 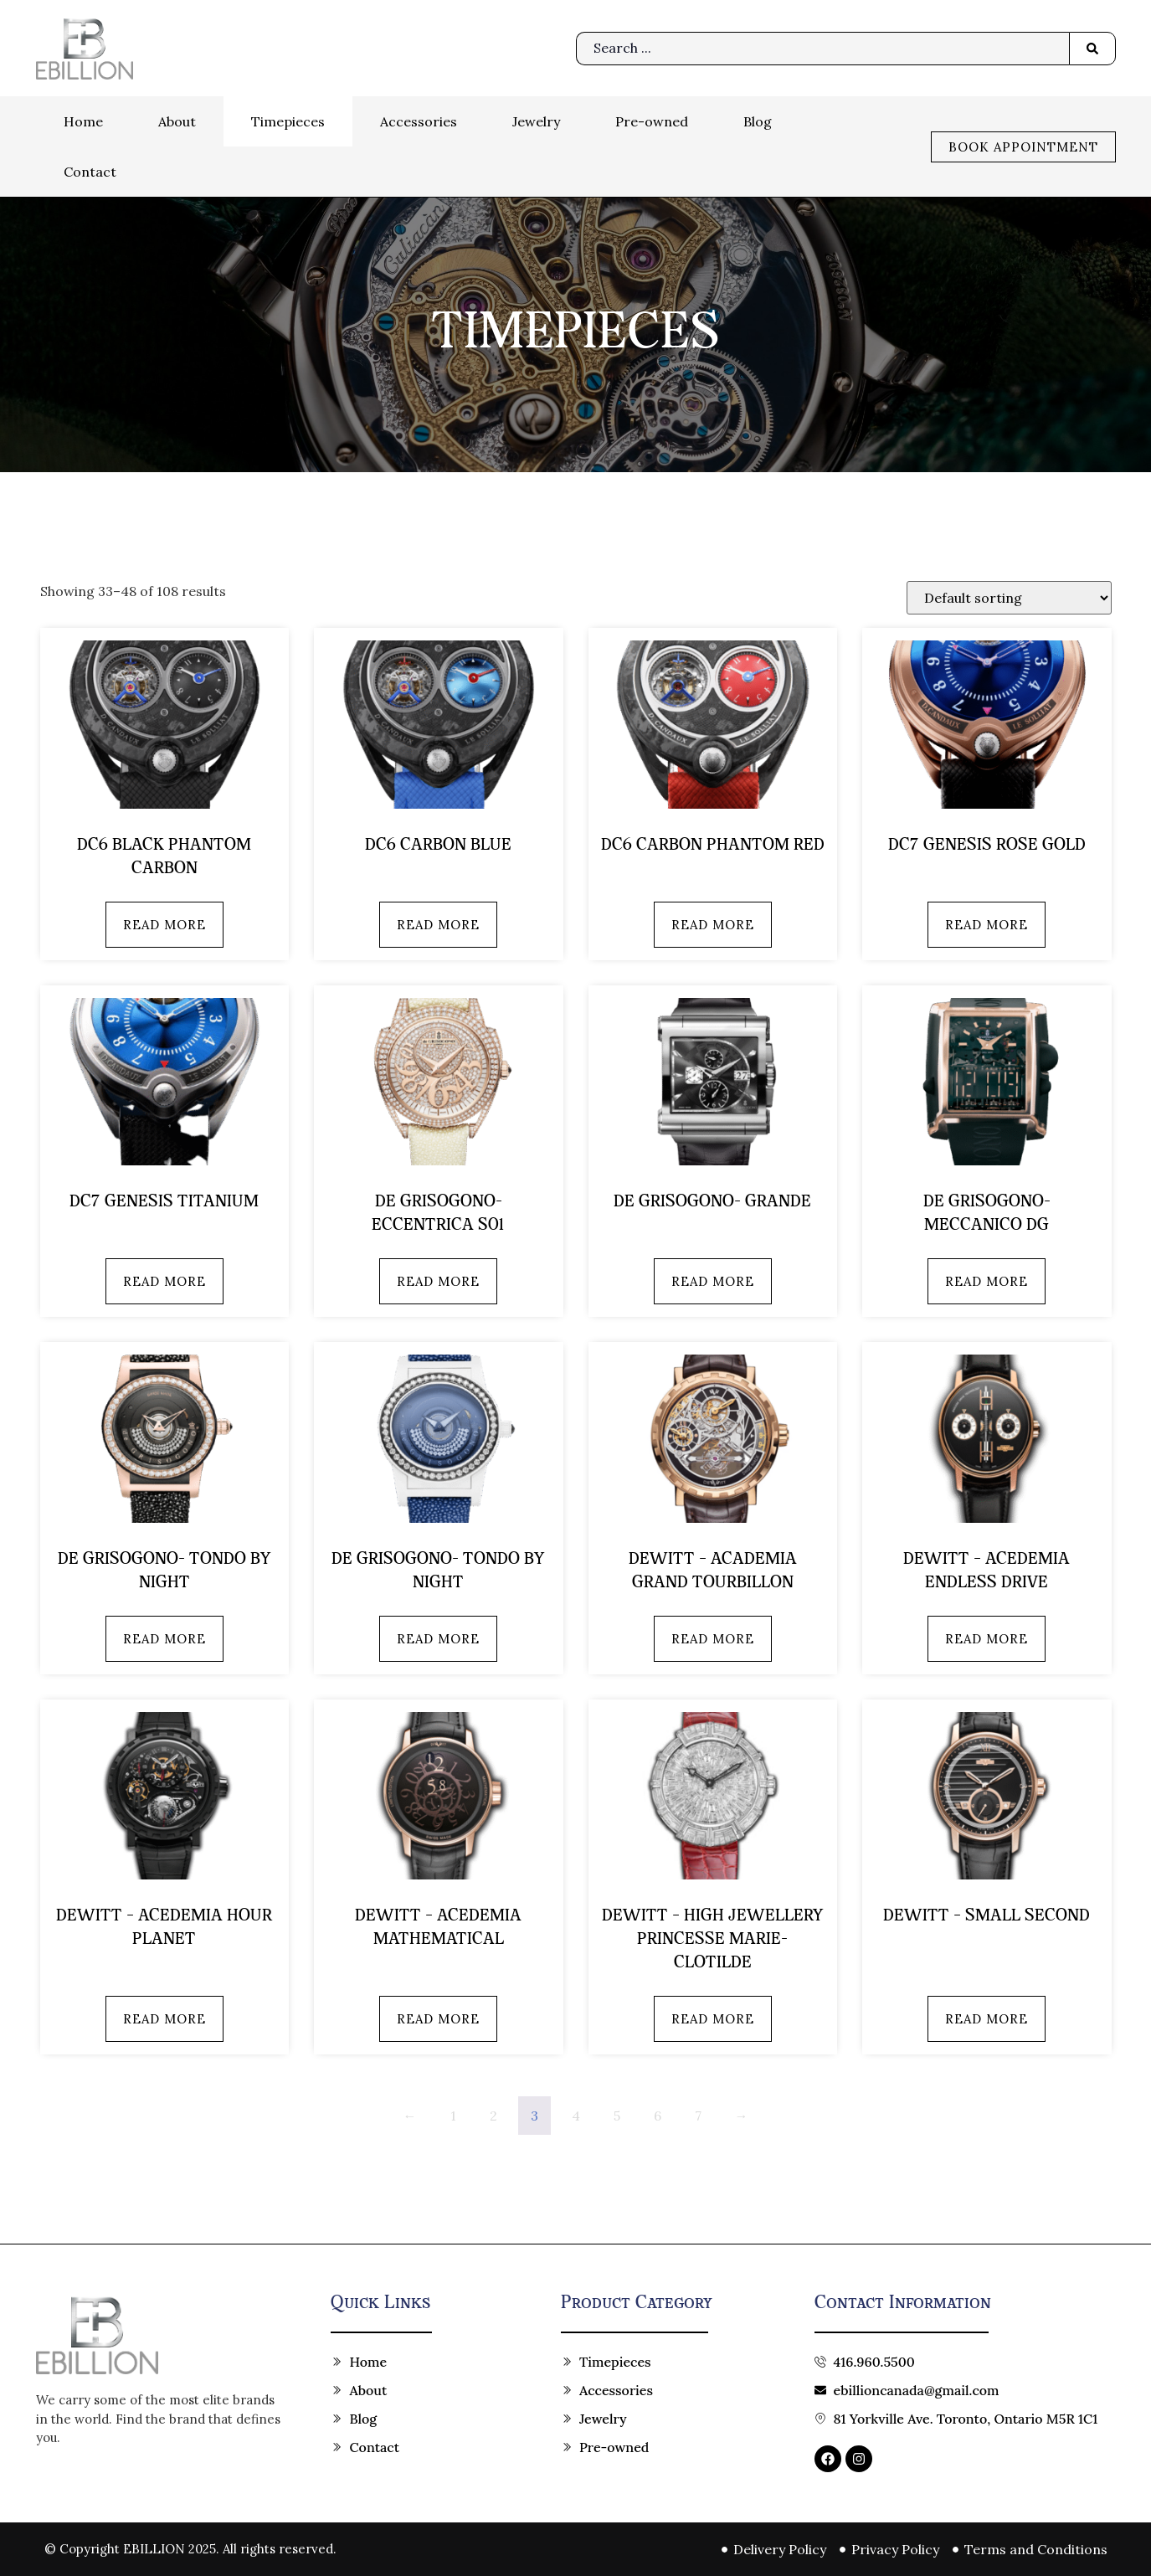 What do you see at coordinates (657, 2115) in the screenshot?
I see `6 [Page 6]` at bounding box center [657, 2115].